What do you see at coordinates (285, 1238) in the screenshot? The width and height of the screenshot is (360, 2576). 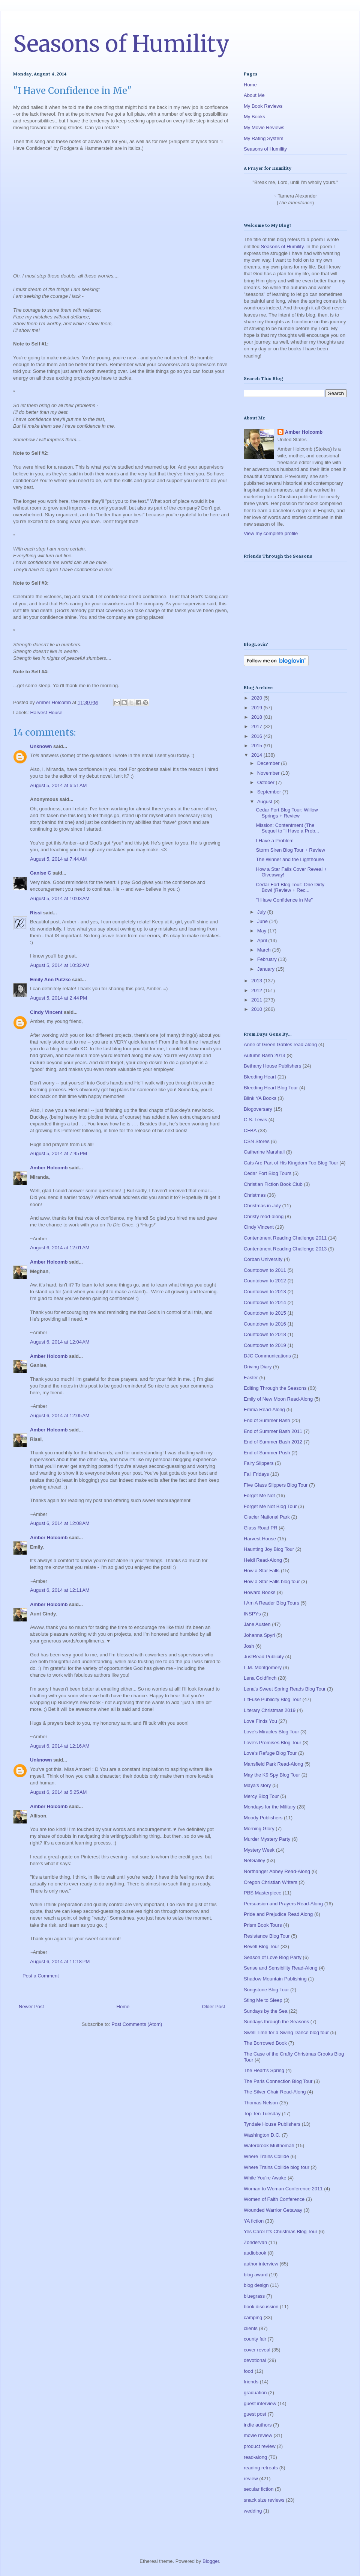 I see `Contentment Reading Challenge 2011` at bounding box center [285, 1238].